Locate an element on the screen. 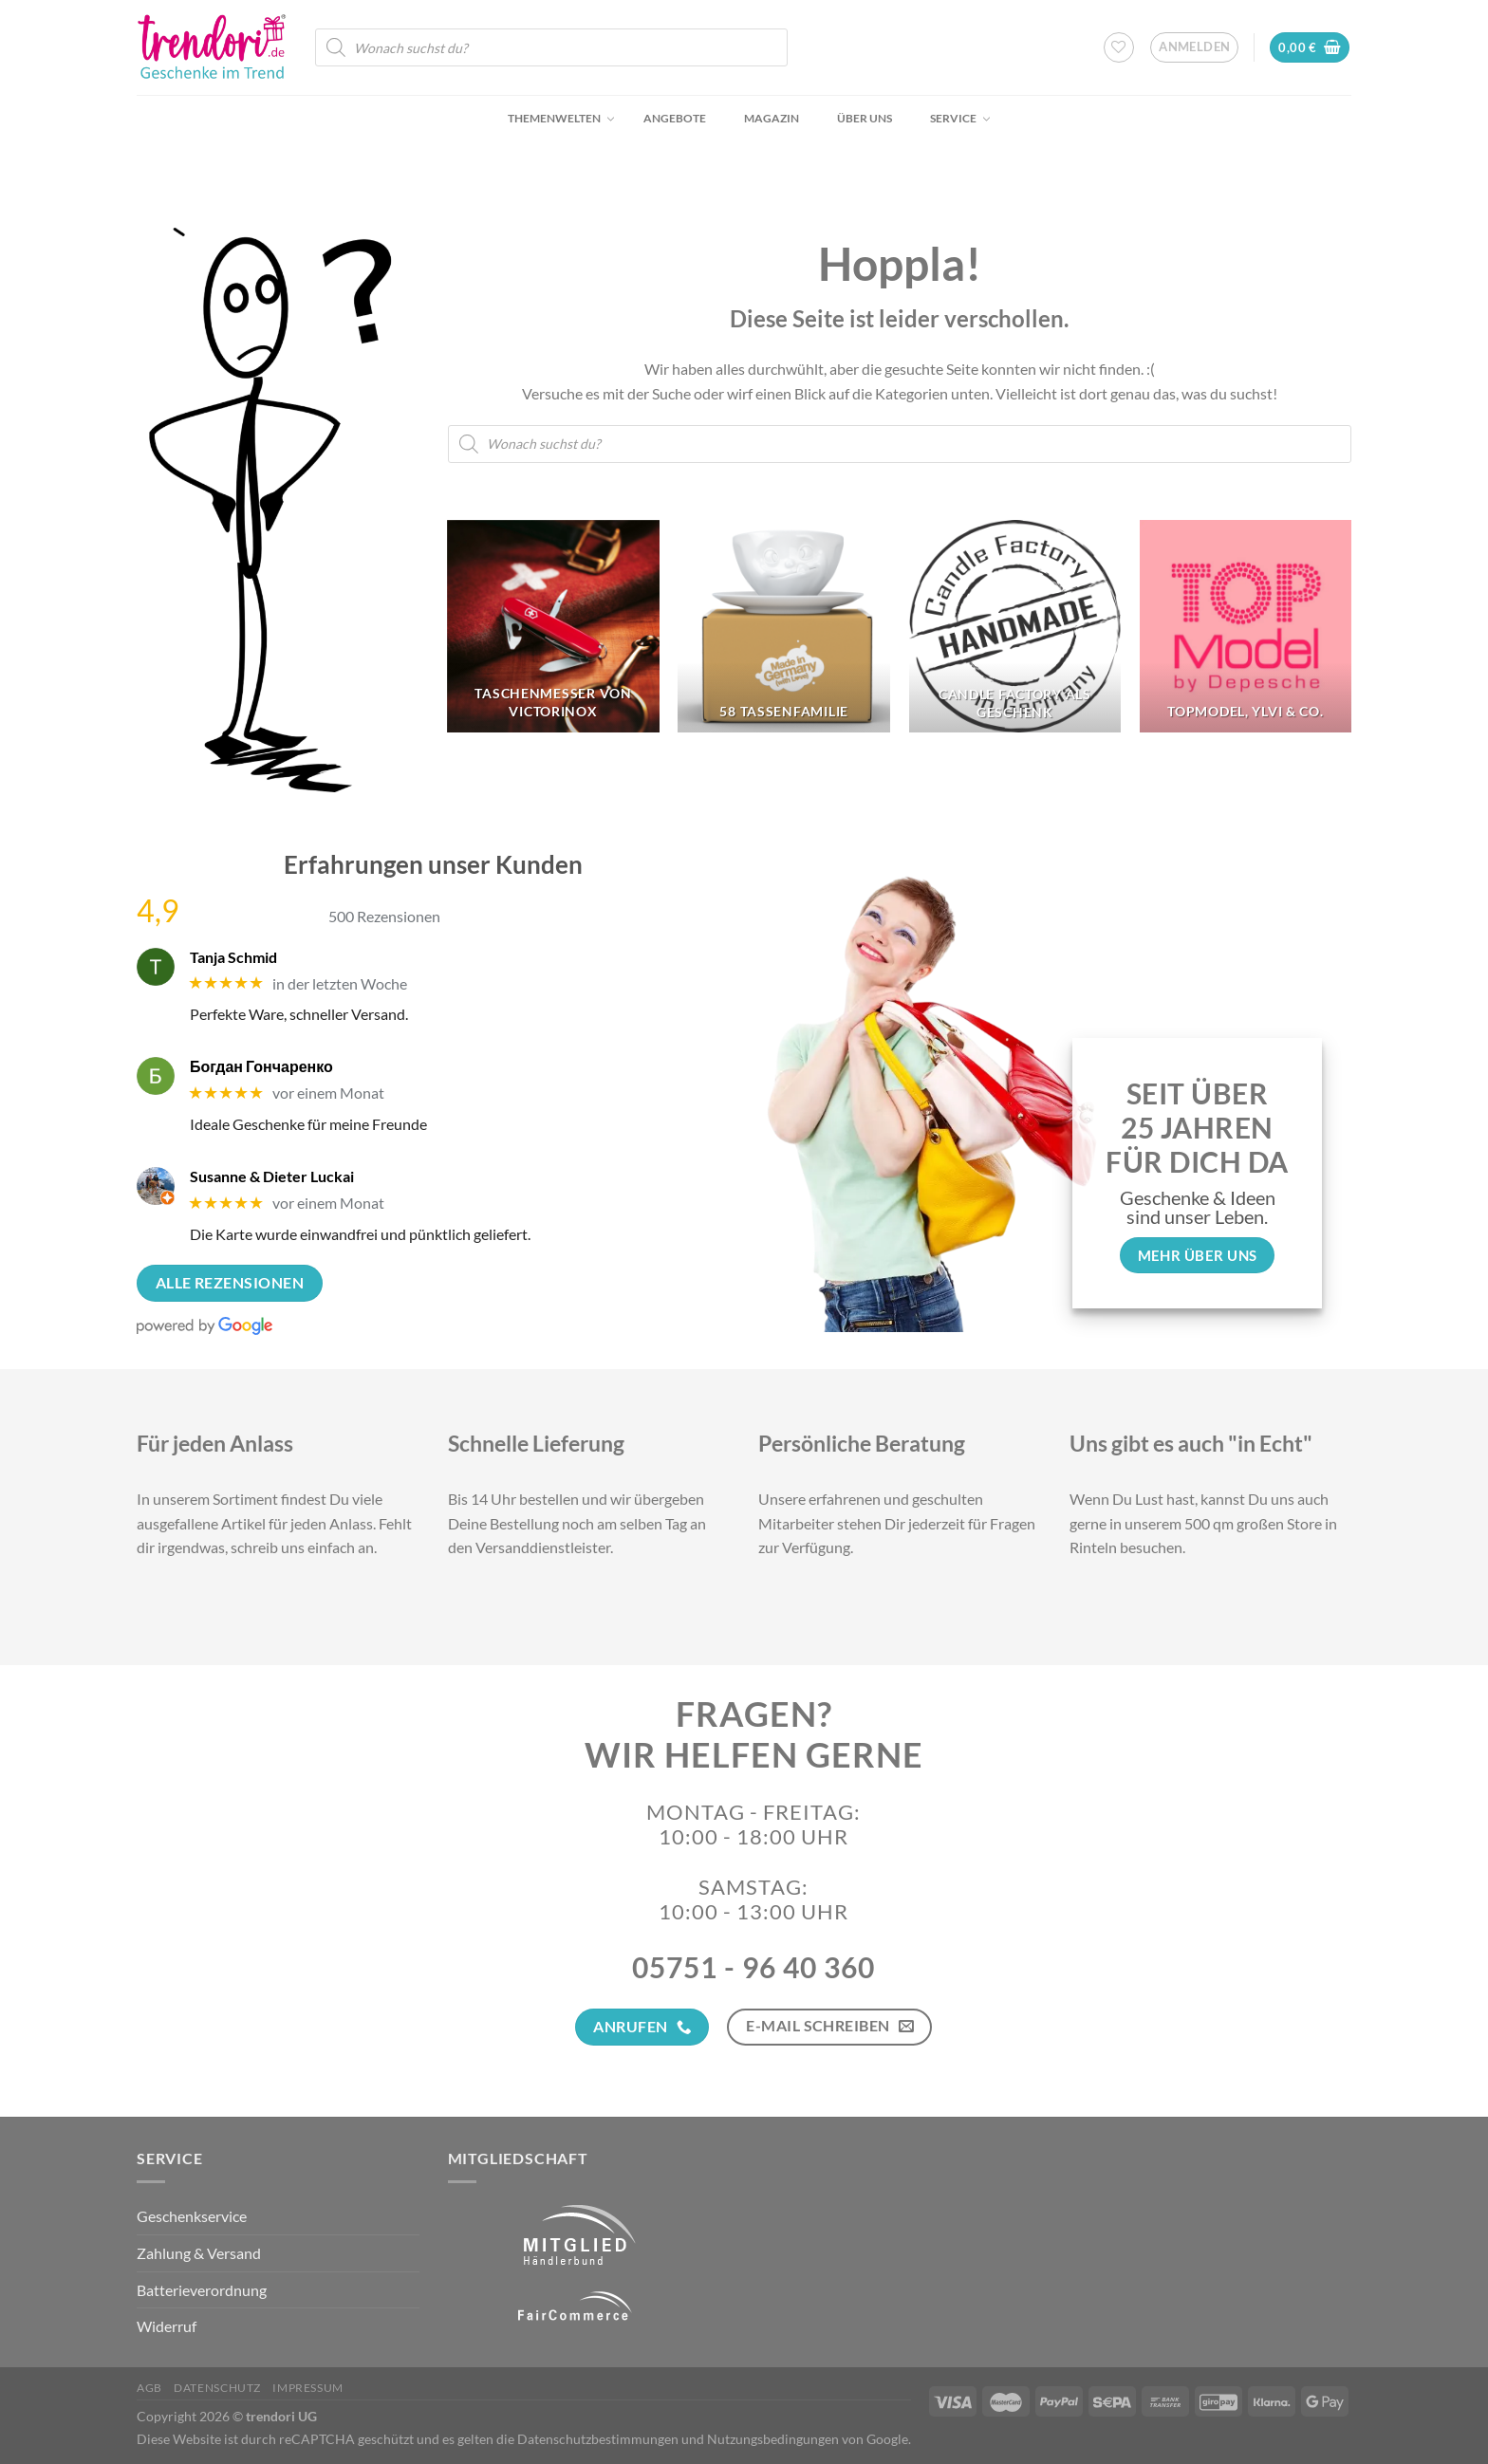 The image size is (1488, 2464). Tanja Schmid is located at coordinates (233, 957).